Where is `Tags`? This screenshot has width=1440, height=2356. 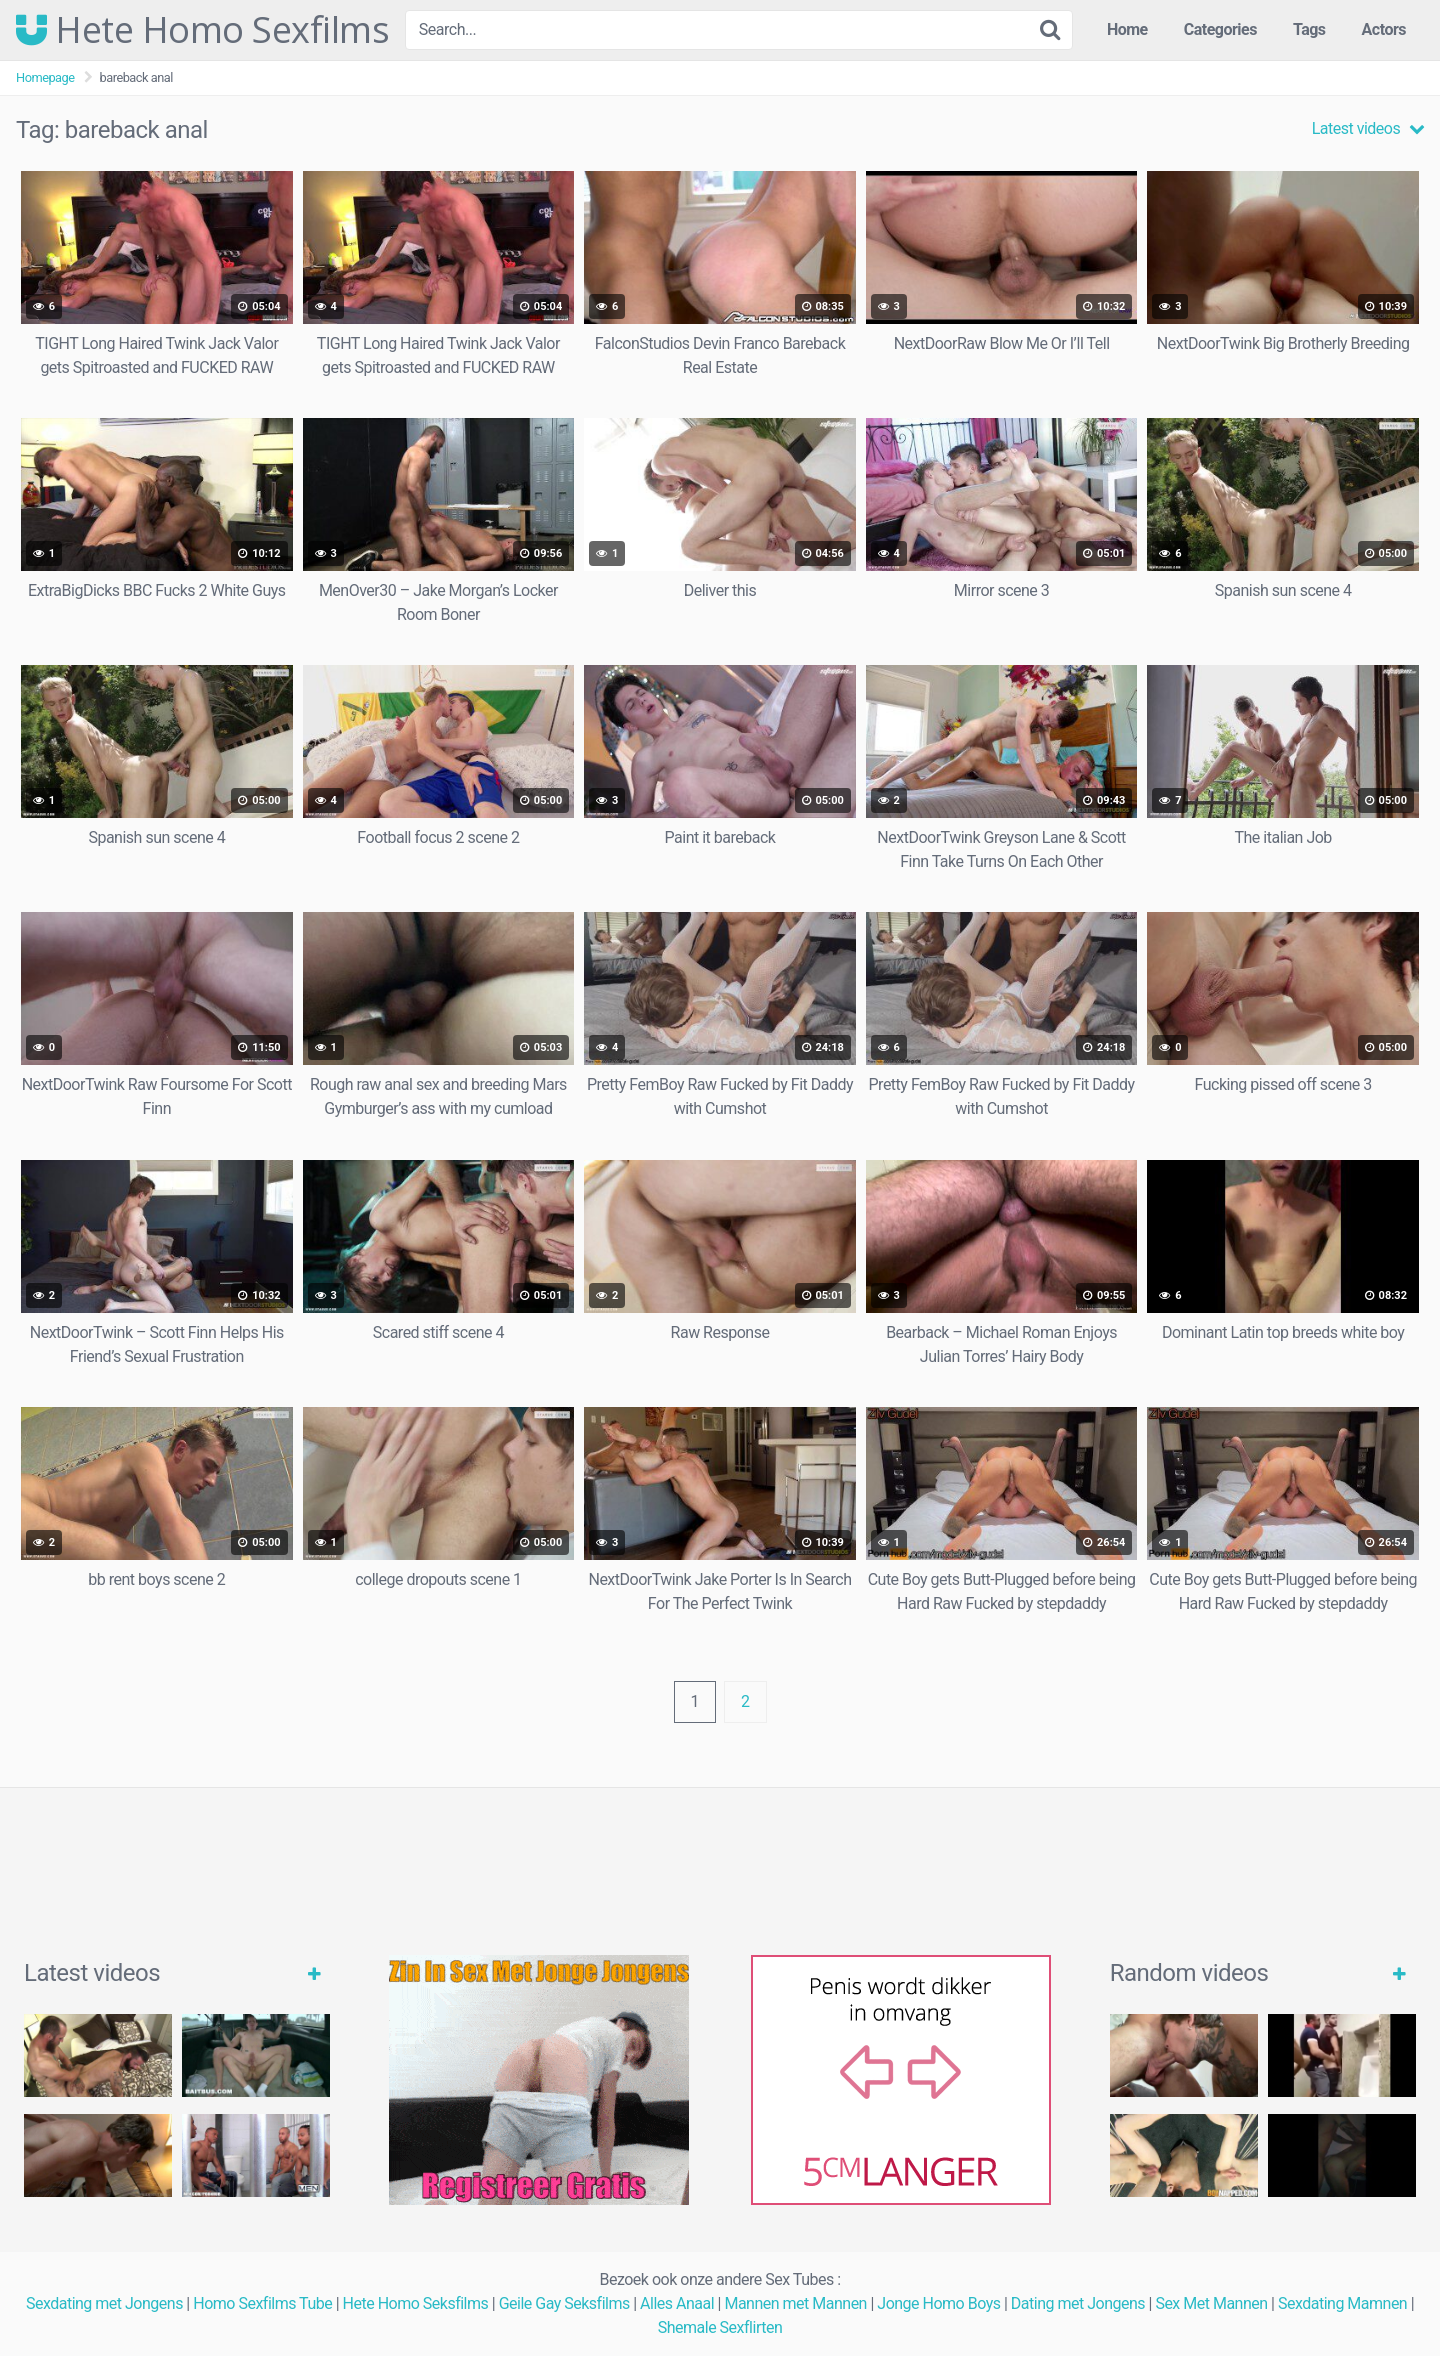 Tags is located at coordinates (1309, 29).